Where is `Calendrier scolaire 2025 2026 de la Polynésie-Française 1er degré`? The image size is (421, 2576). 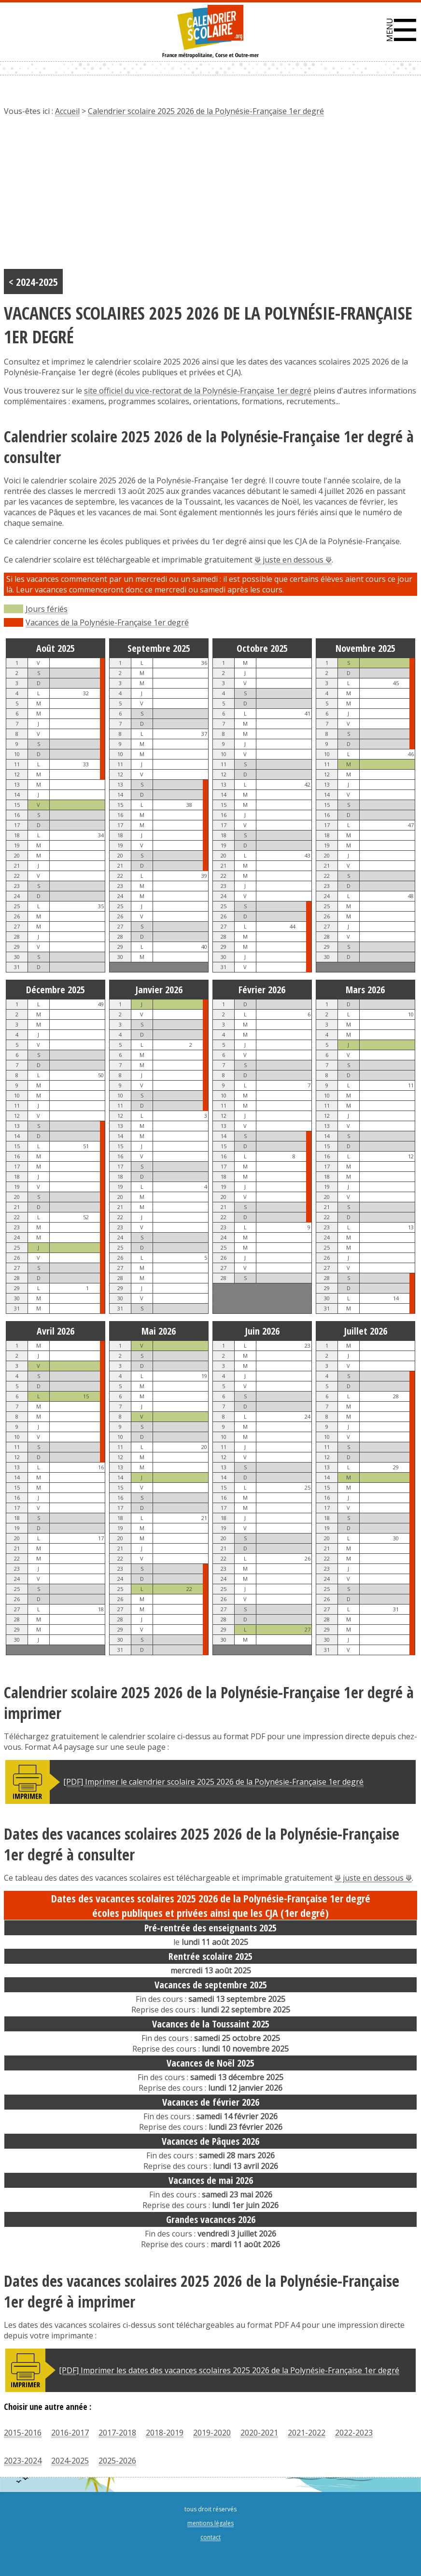 Calendrier scolaire 2025 2026 de la Polynésie-Française 1er degré is located at coordinates (206, 111).